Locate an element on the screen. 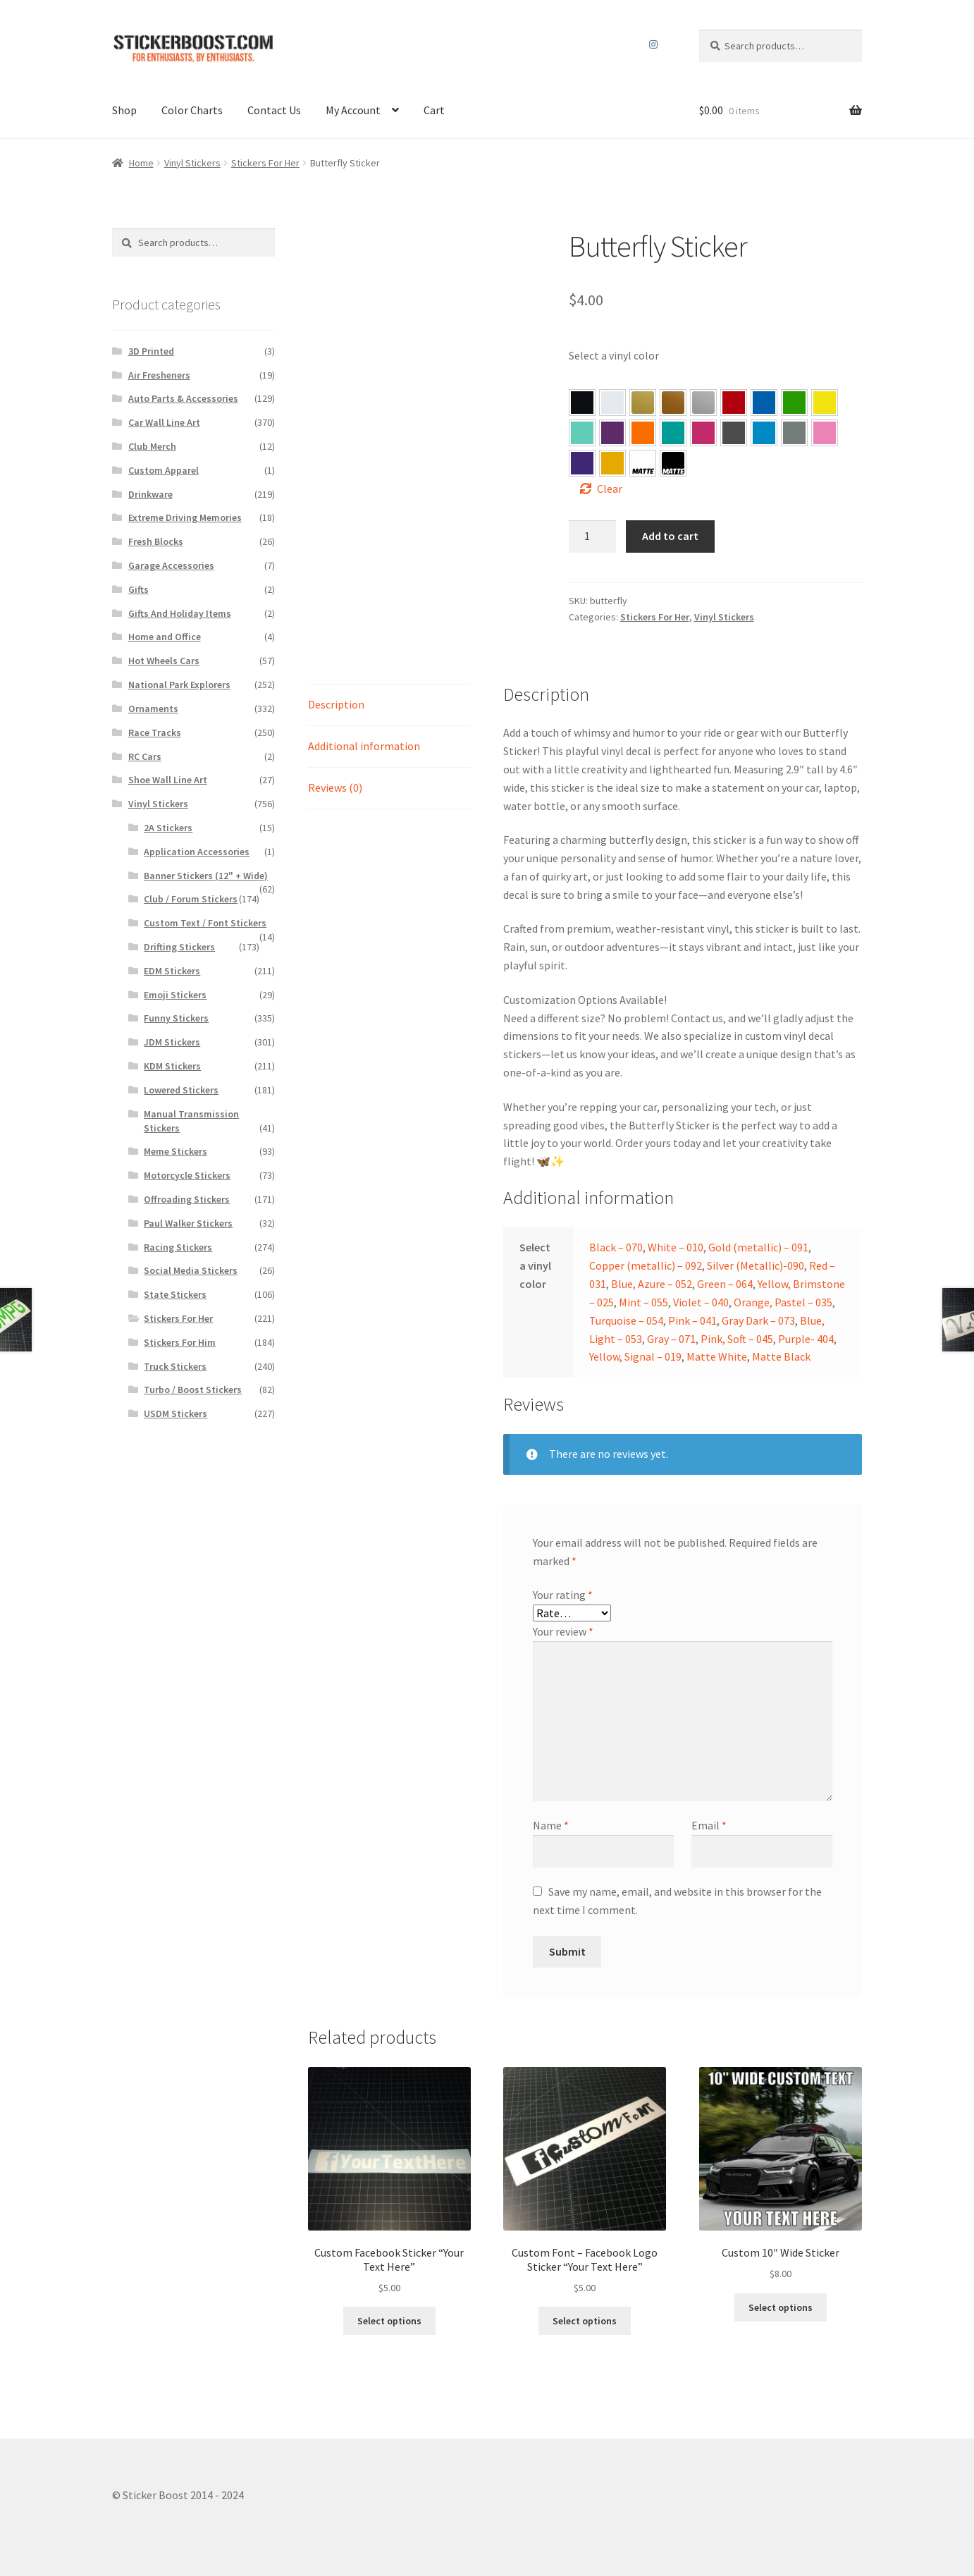  Social Media Stickers is located at coordinates (191, 1270).